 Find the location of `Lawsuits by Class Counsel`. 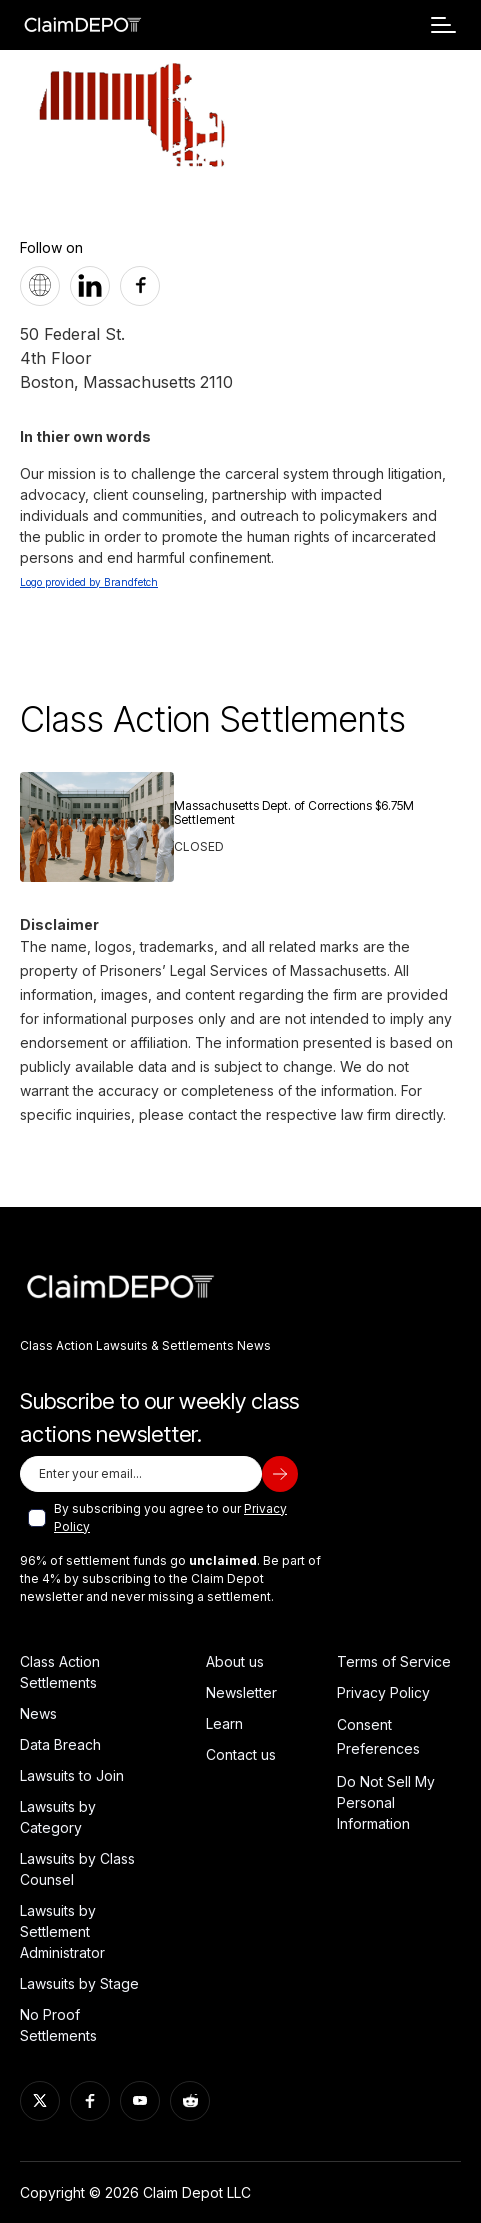

Lawsuits by Class Counsel is located at coordinates (77, 1869).